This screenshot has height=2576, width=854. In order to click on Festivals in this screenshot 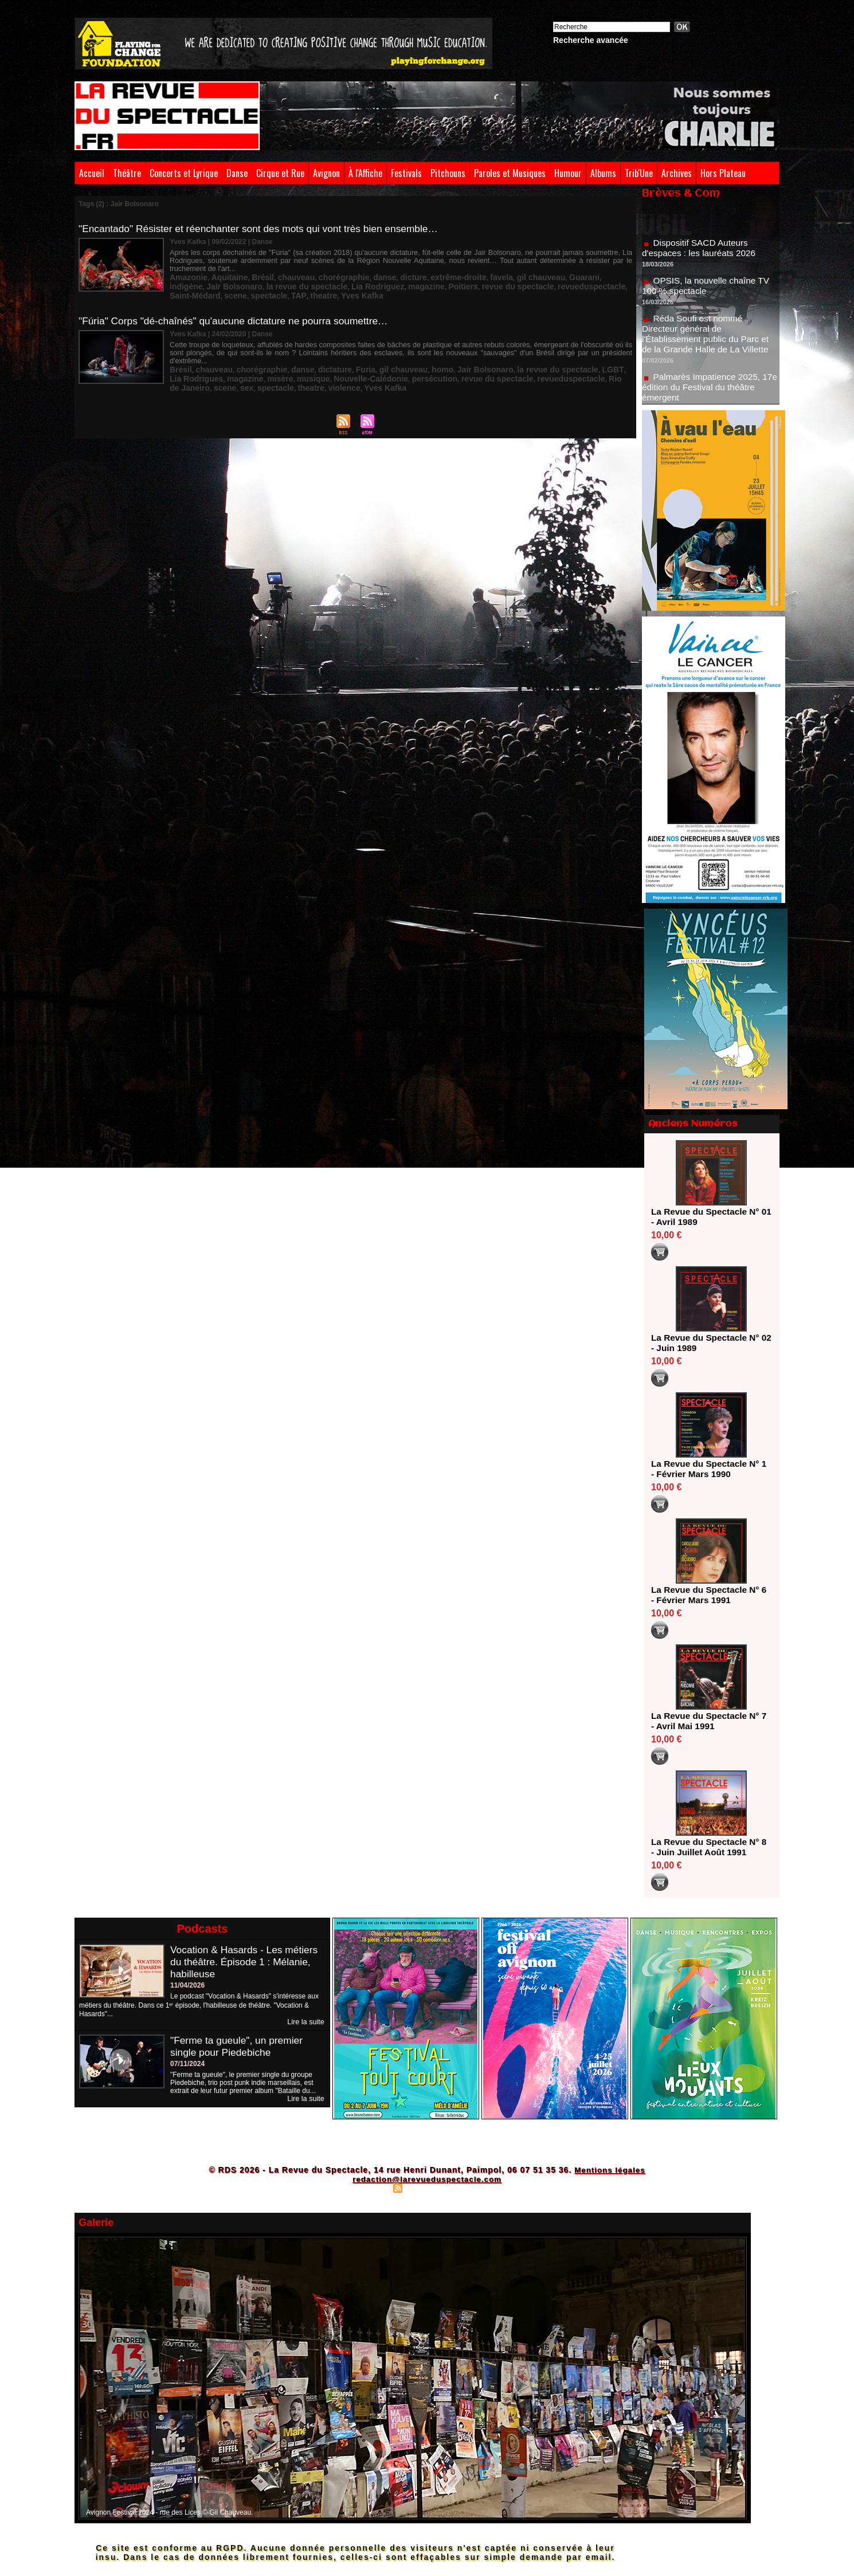, I will do `click(406, 173)`.